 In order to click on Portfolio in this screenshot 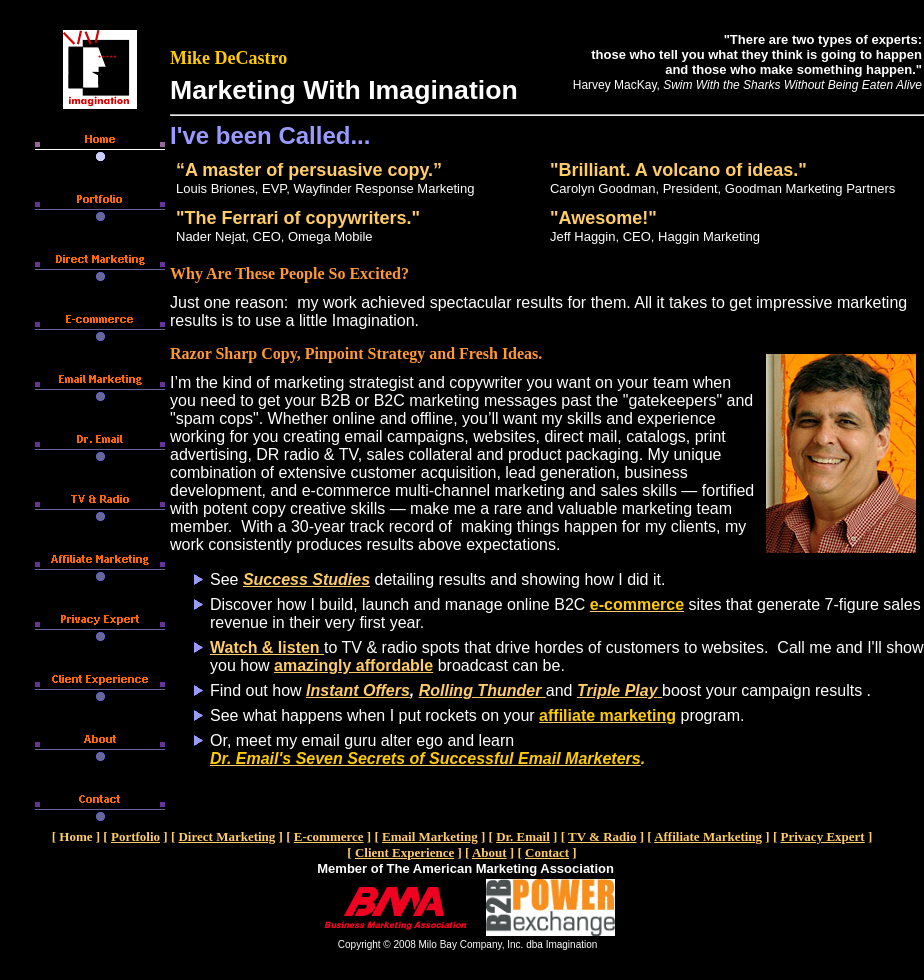, I will do `click(135, 836)`.